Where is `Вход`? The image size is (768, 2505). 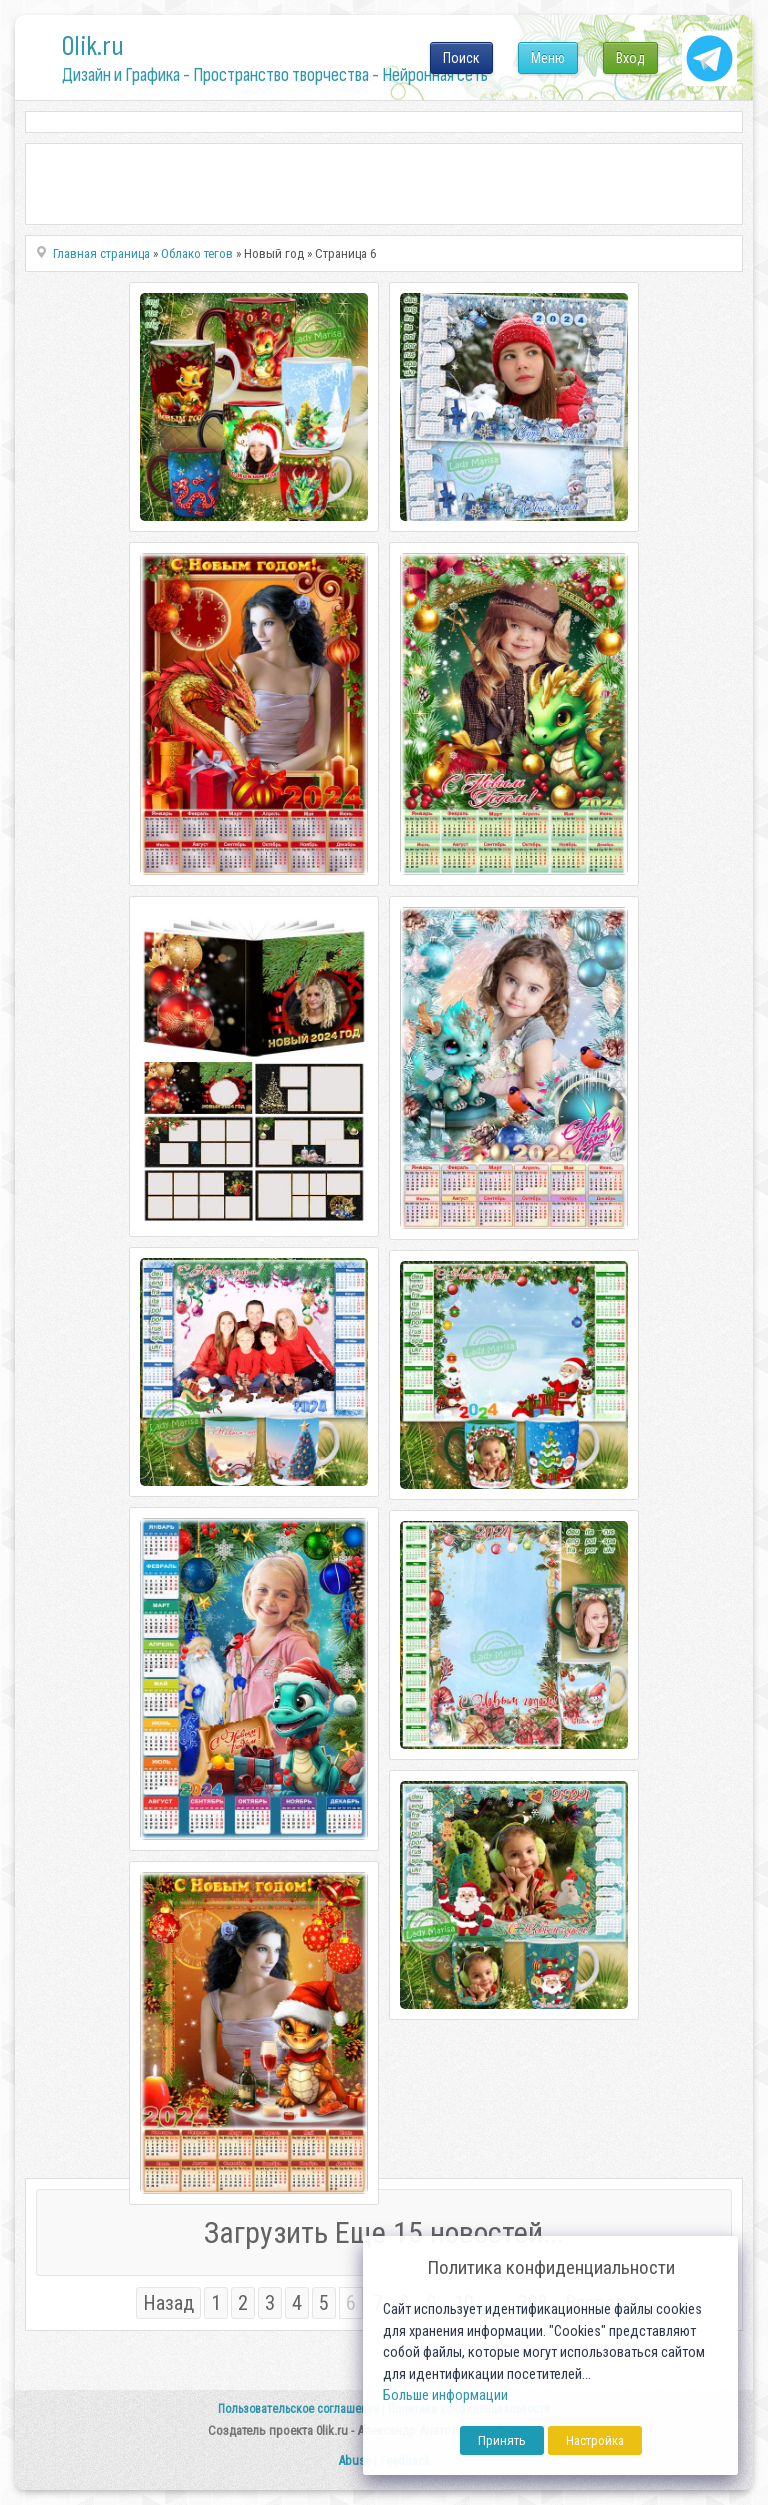 Вход is located at coordinates (630, 58).